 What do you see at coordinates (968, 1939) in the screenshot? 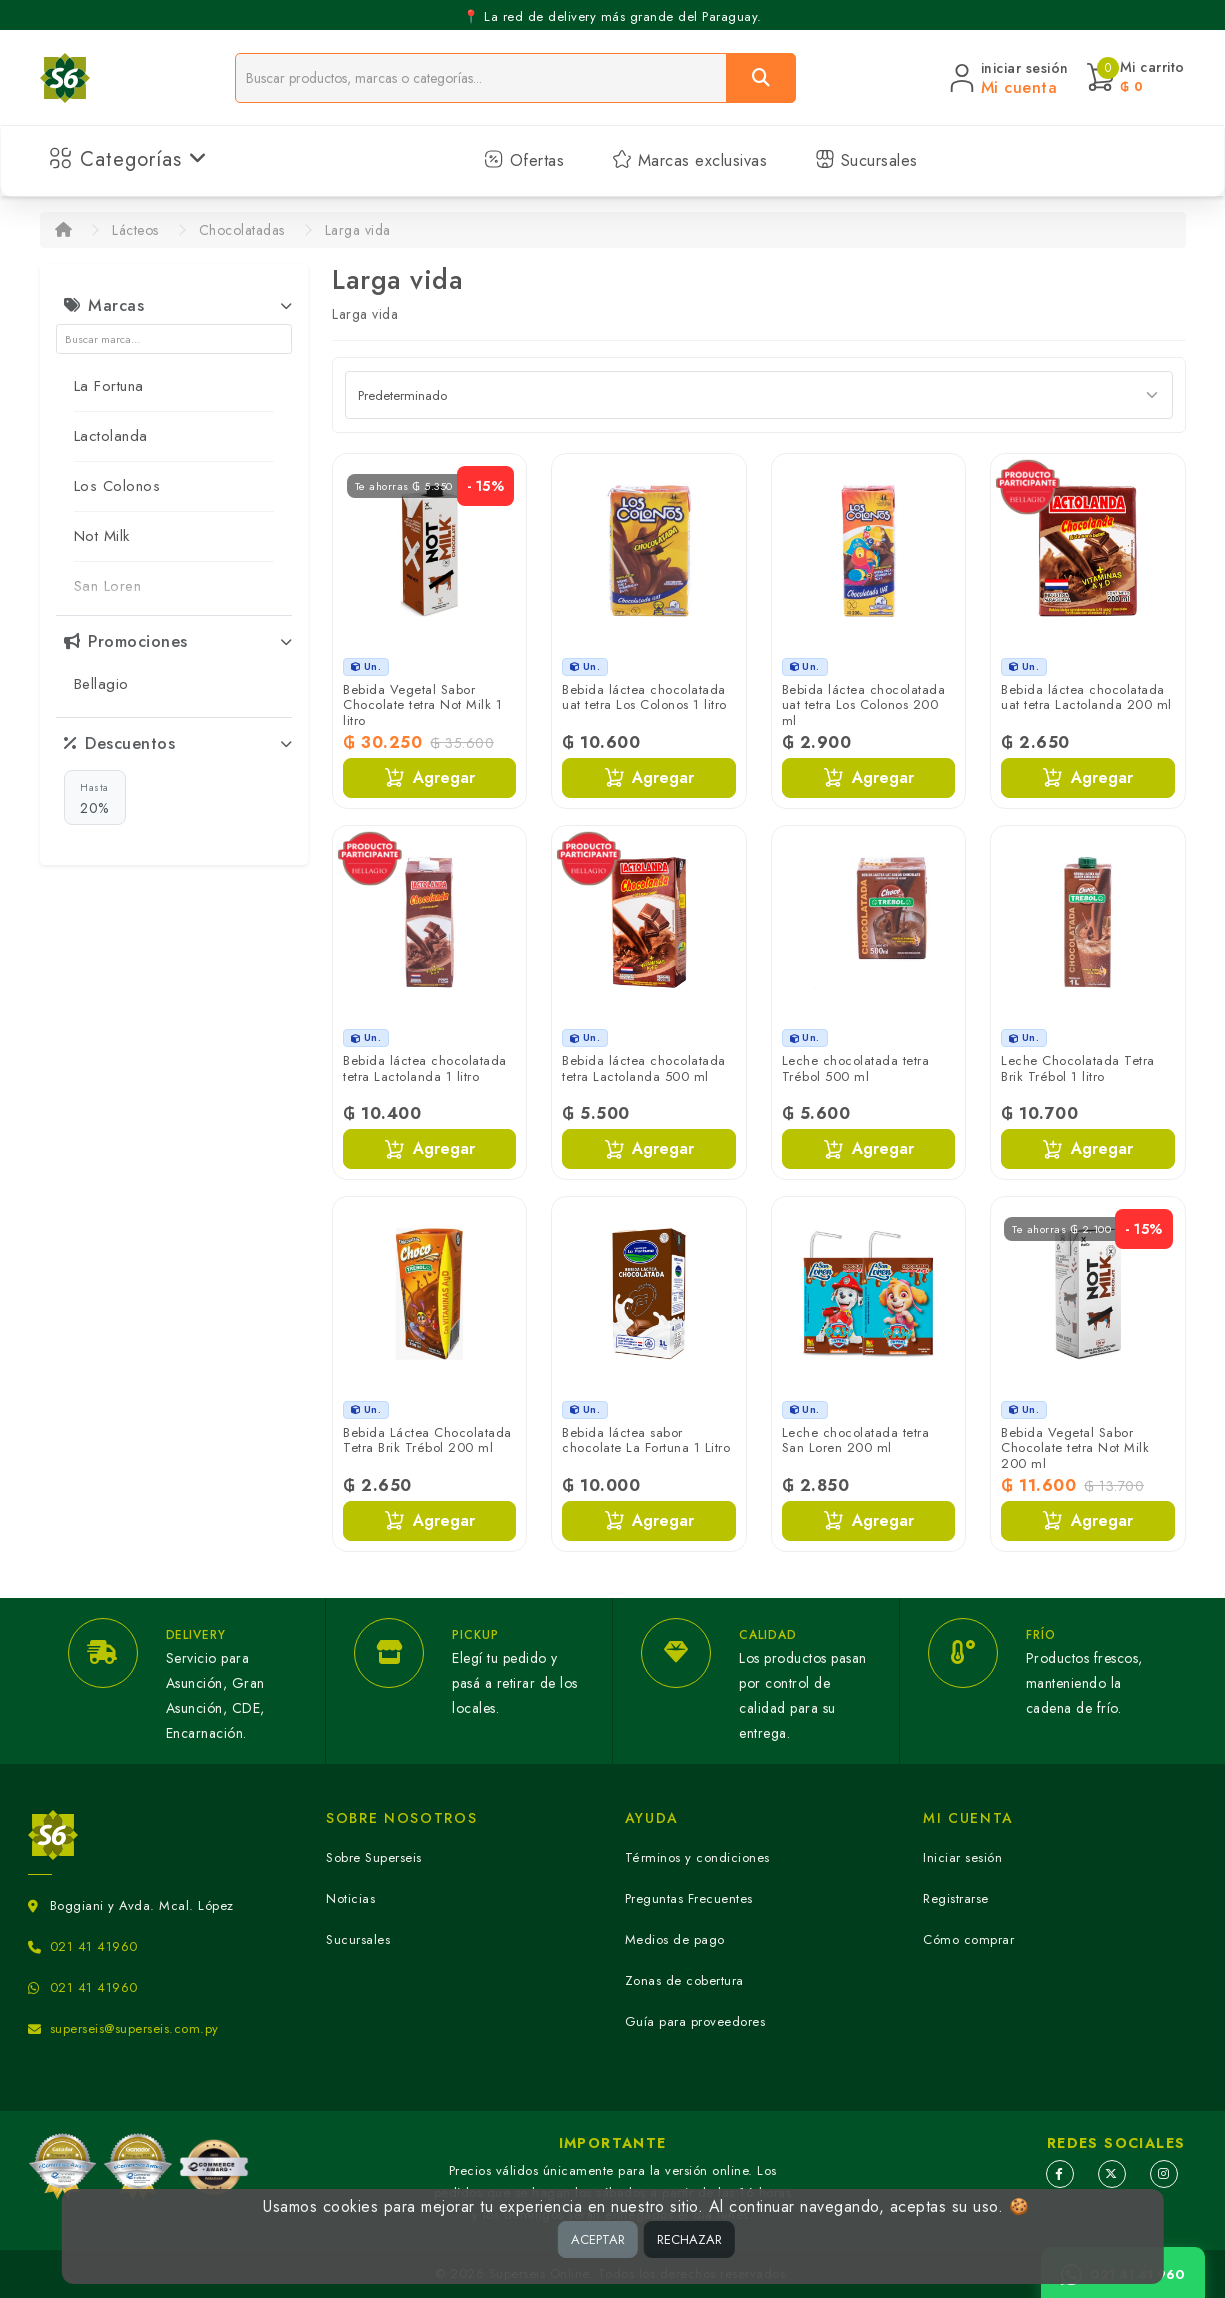
I see `Cómo comprar` at bounding box center [968, 1939].